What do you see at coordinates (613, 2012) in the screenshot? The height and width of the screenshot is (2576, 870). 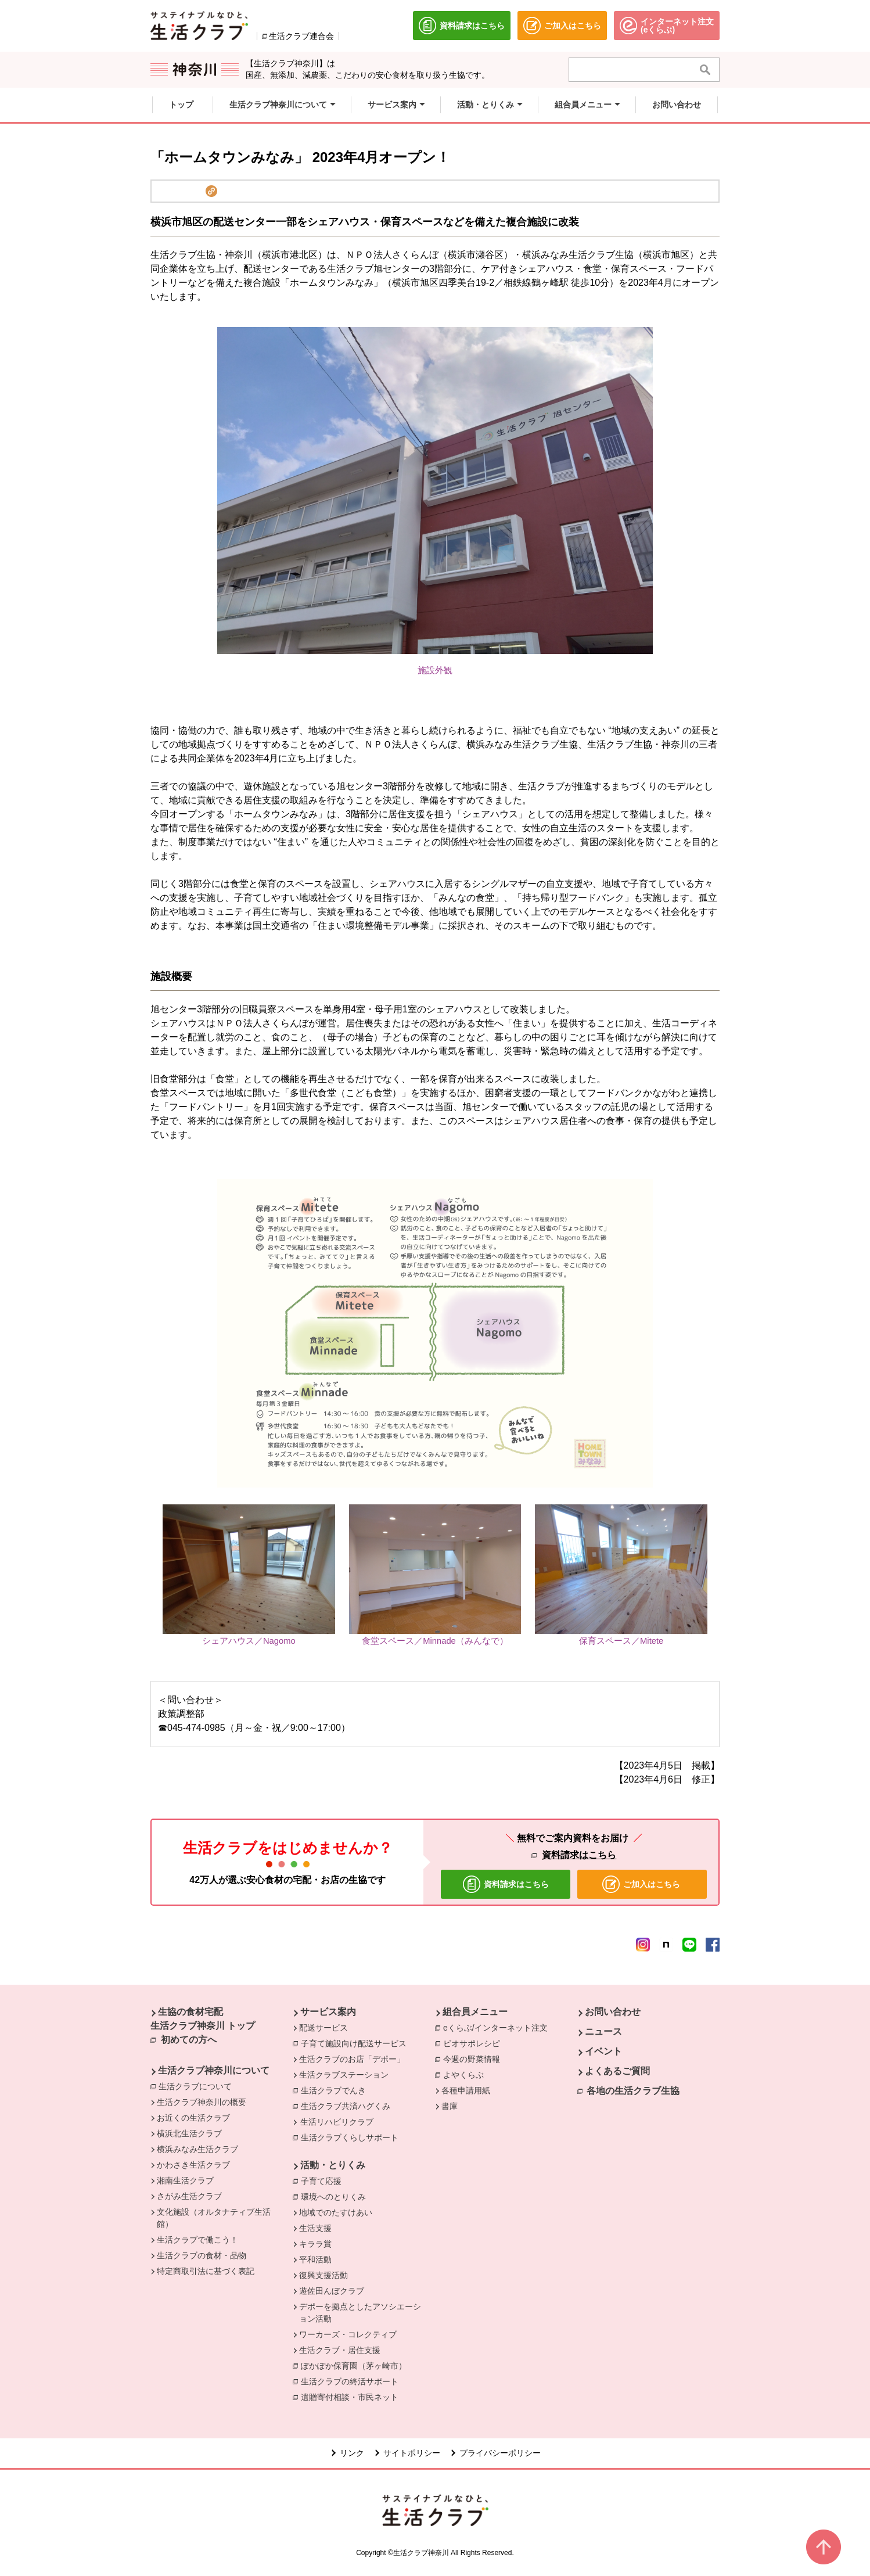 I see `お問い合わせ` at bounding box center [613, 2012].